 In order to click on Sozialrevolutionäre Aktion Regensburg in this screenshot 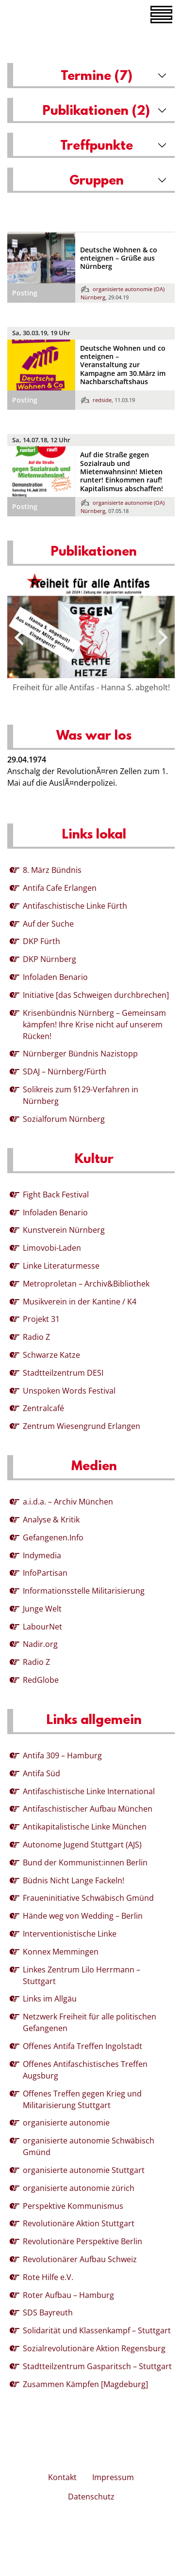, I will do `click(94, 2348)`.